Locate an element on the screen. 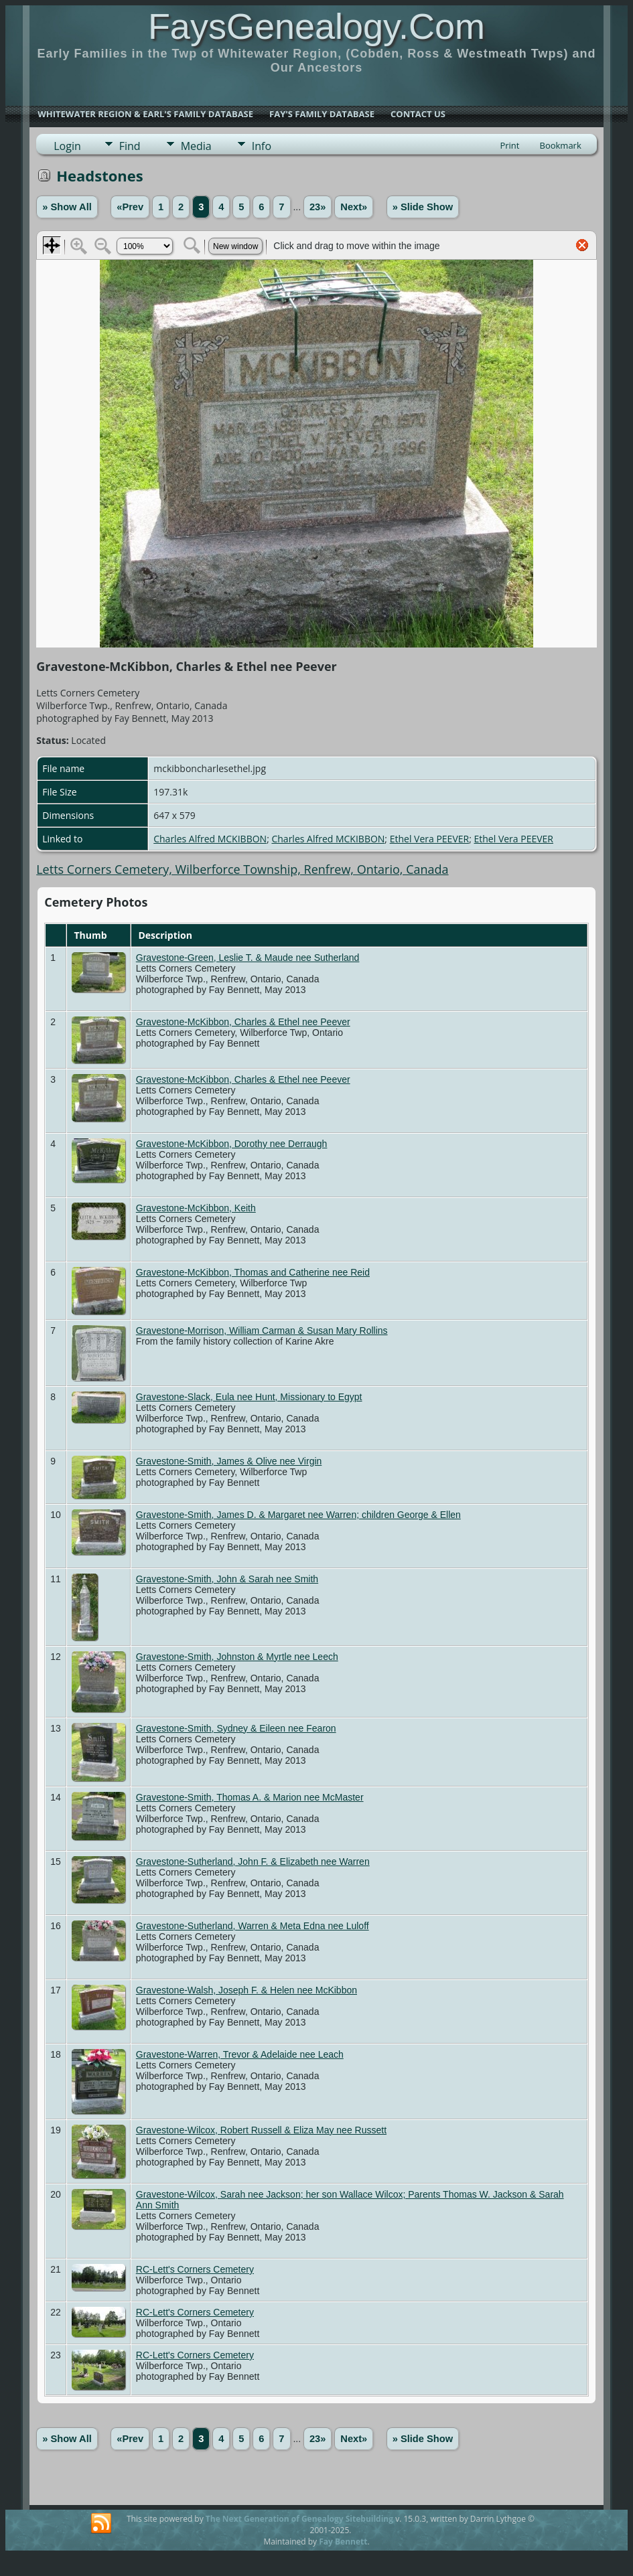 The height and width of the screenshot is (2576, 633). Gravestone-Smith, James D. & Margaret nee Warren; children George & Ellen is located at coordinates (298, 1514).